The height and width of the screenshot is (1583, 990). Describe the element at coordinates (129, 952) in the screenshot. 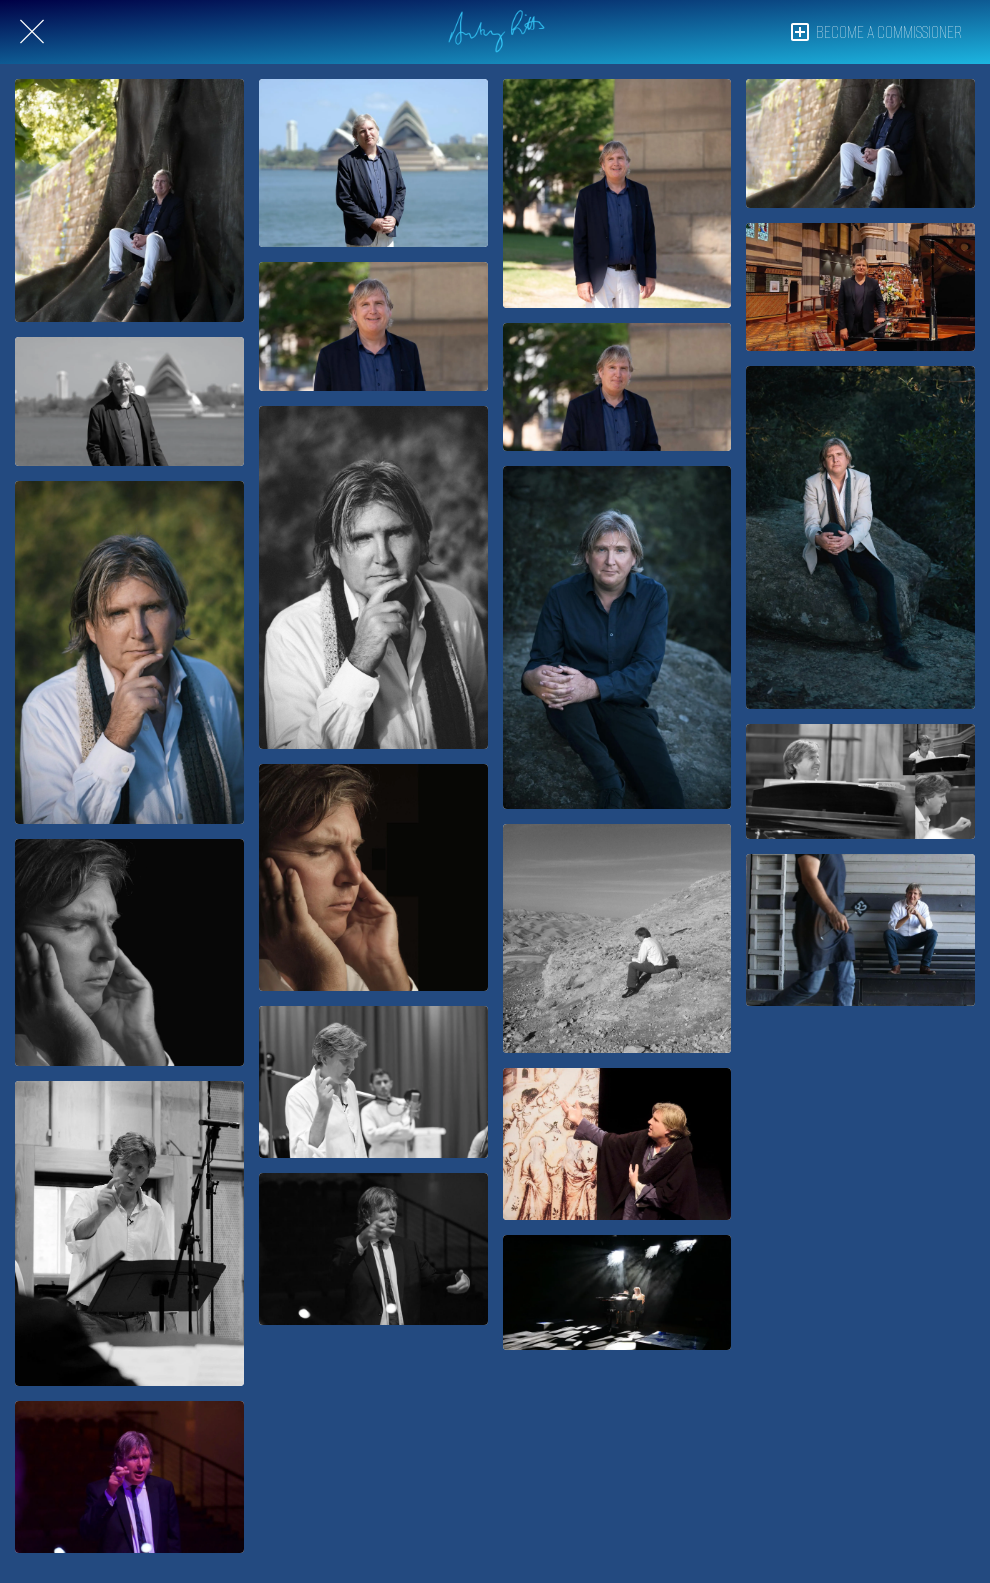

I see `[Antony Pitts on cover of Missa Unitatis album]` at that location.